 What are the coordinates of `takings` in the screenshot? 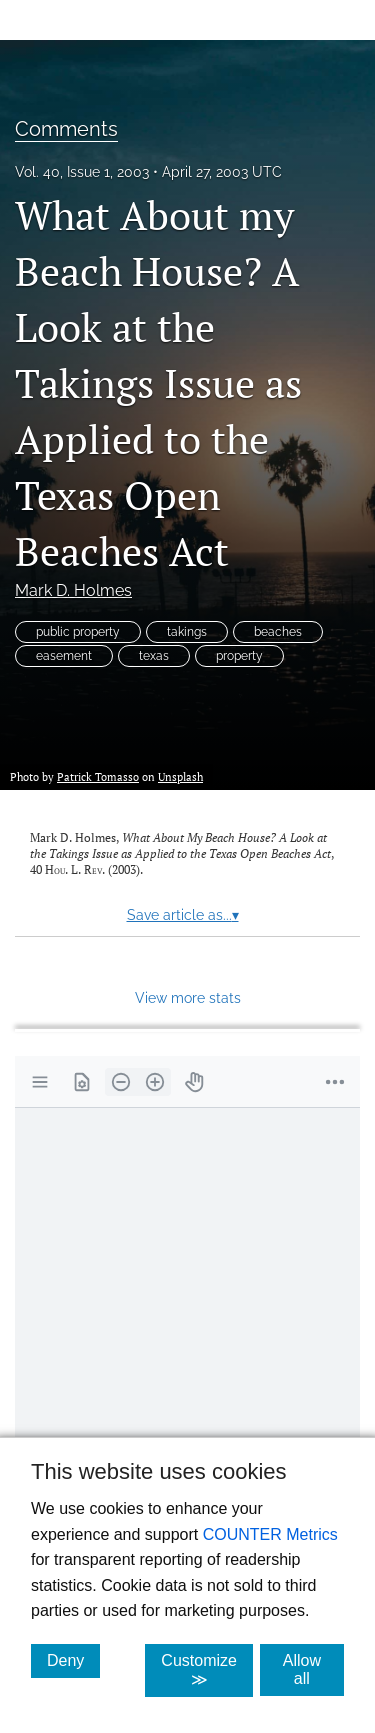 It's located at (187, 632).